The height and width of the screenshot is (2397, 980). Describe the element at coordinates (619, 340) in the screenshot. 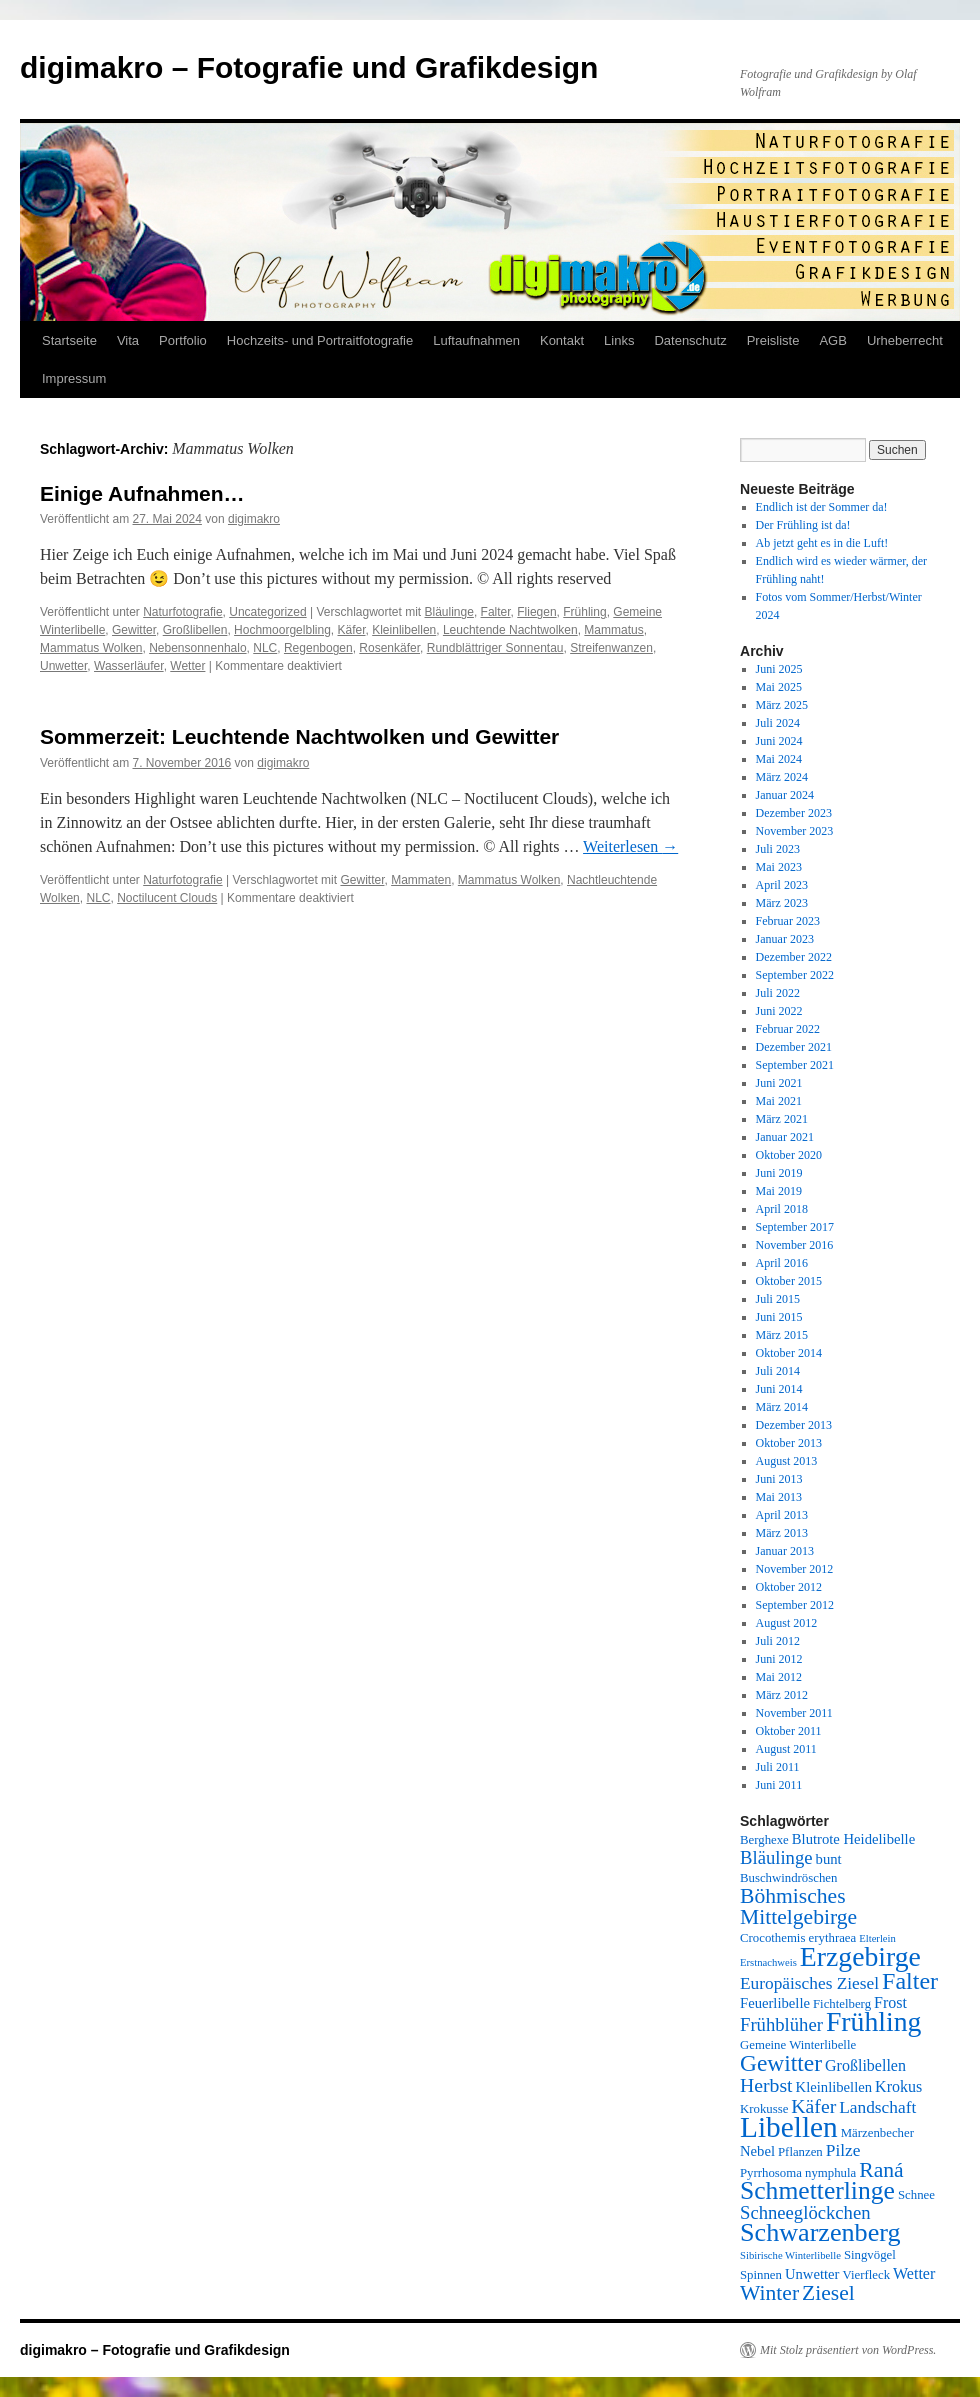

I see `Links` at that location.